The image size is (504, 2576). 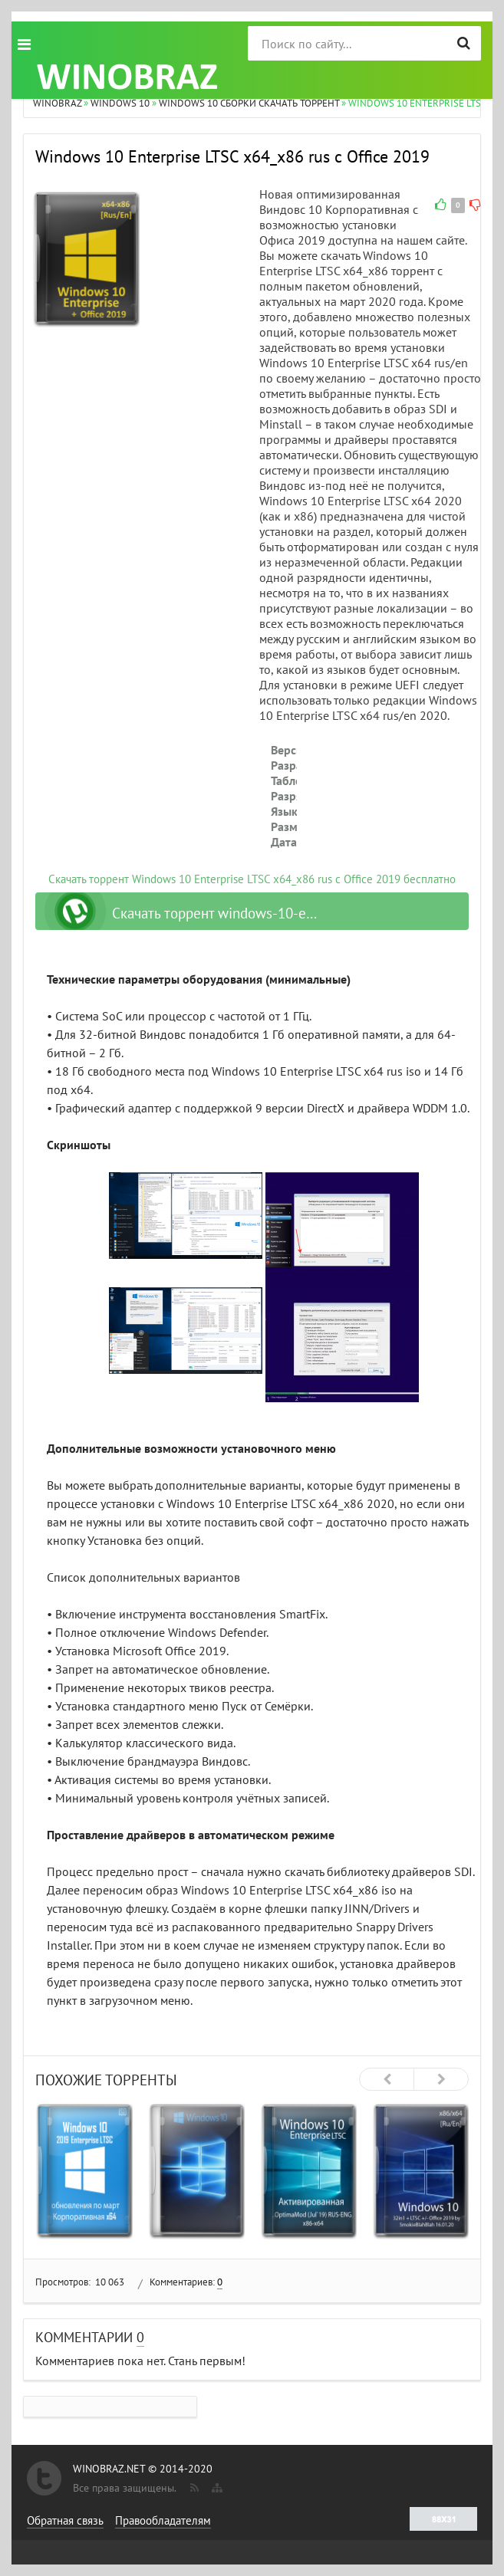 I want to click on Правообладателям, so click(x=163, y=2520).